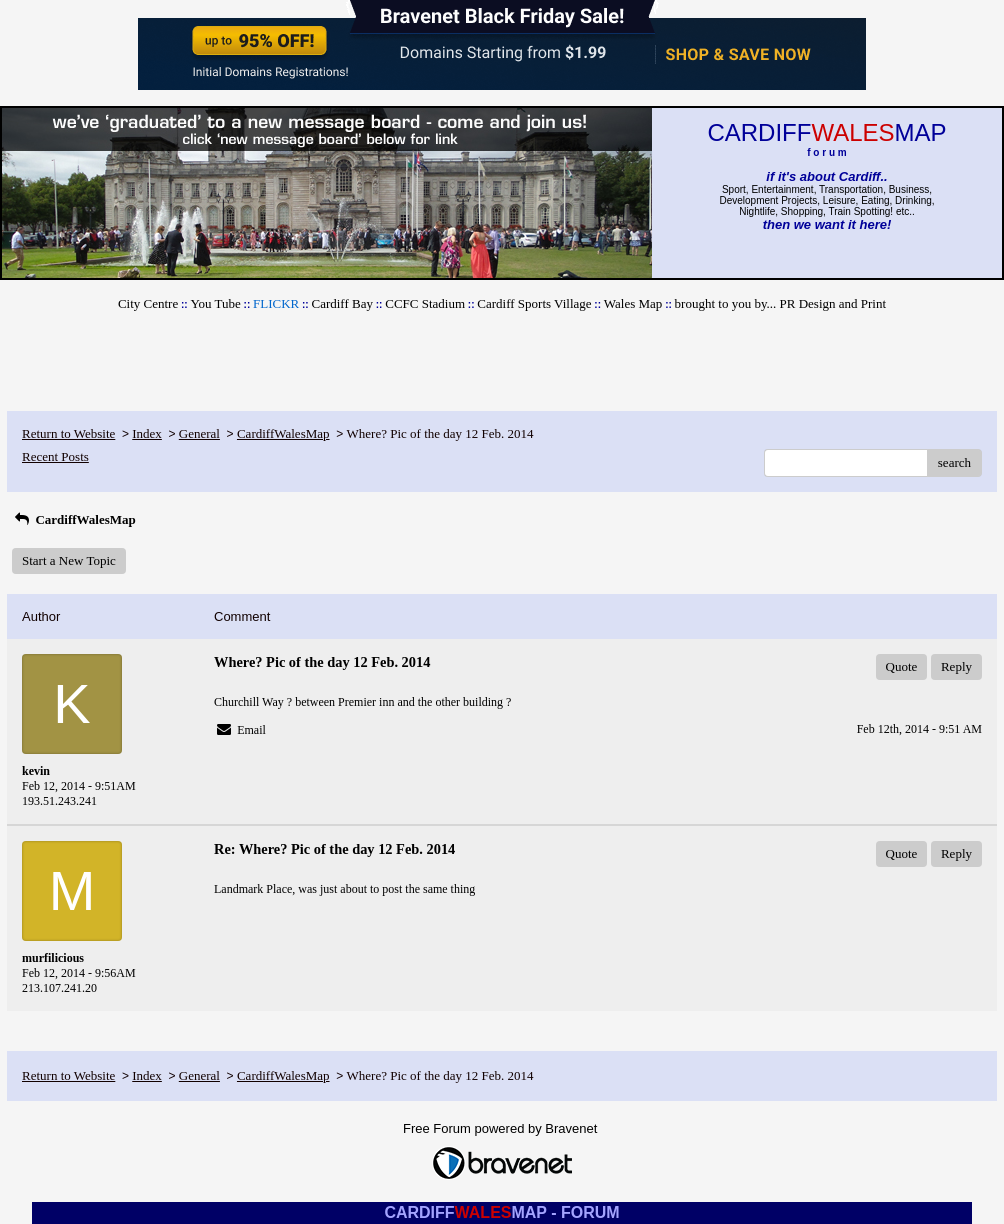 The width and height of the screenshot is (1004, 1224). Describe the element at coordinates (69, 560) in the screenshot. I see `Start a New Topic` at that location.